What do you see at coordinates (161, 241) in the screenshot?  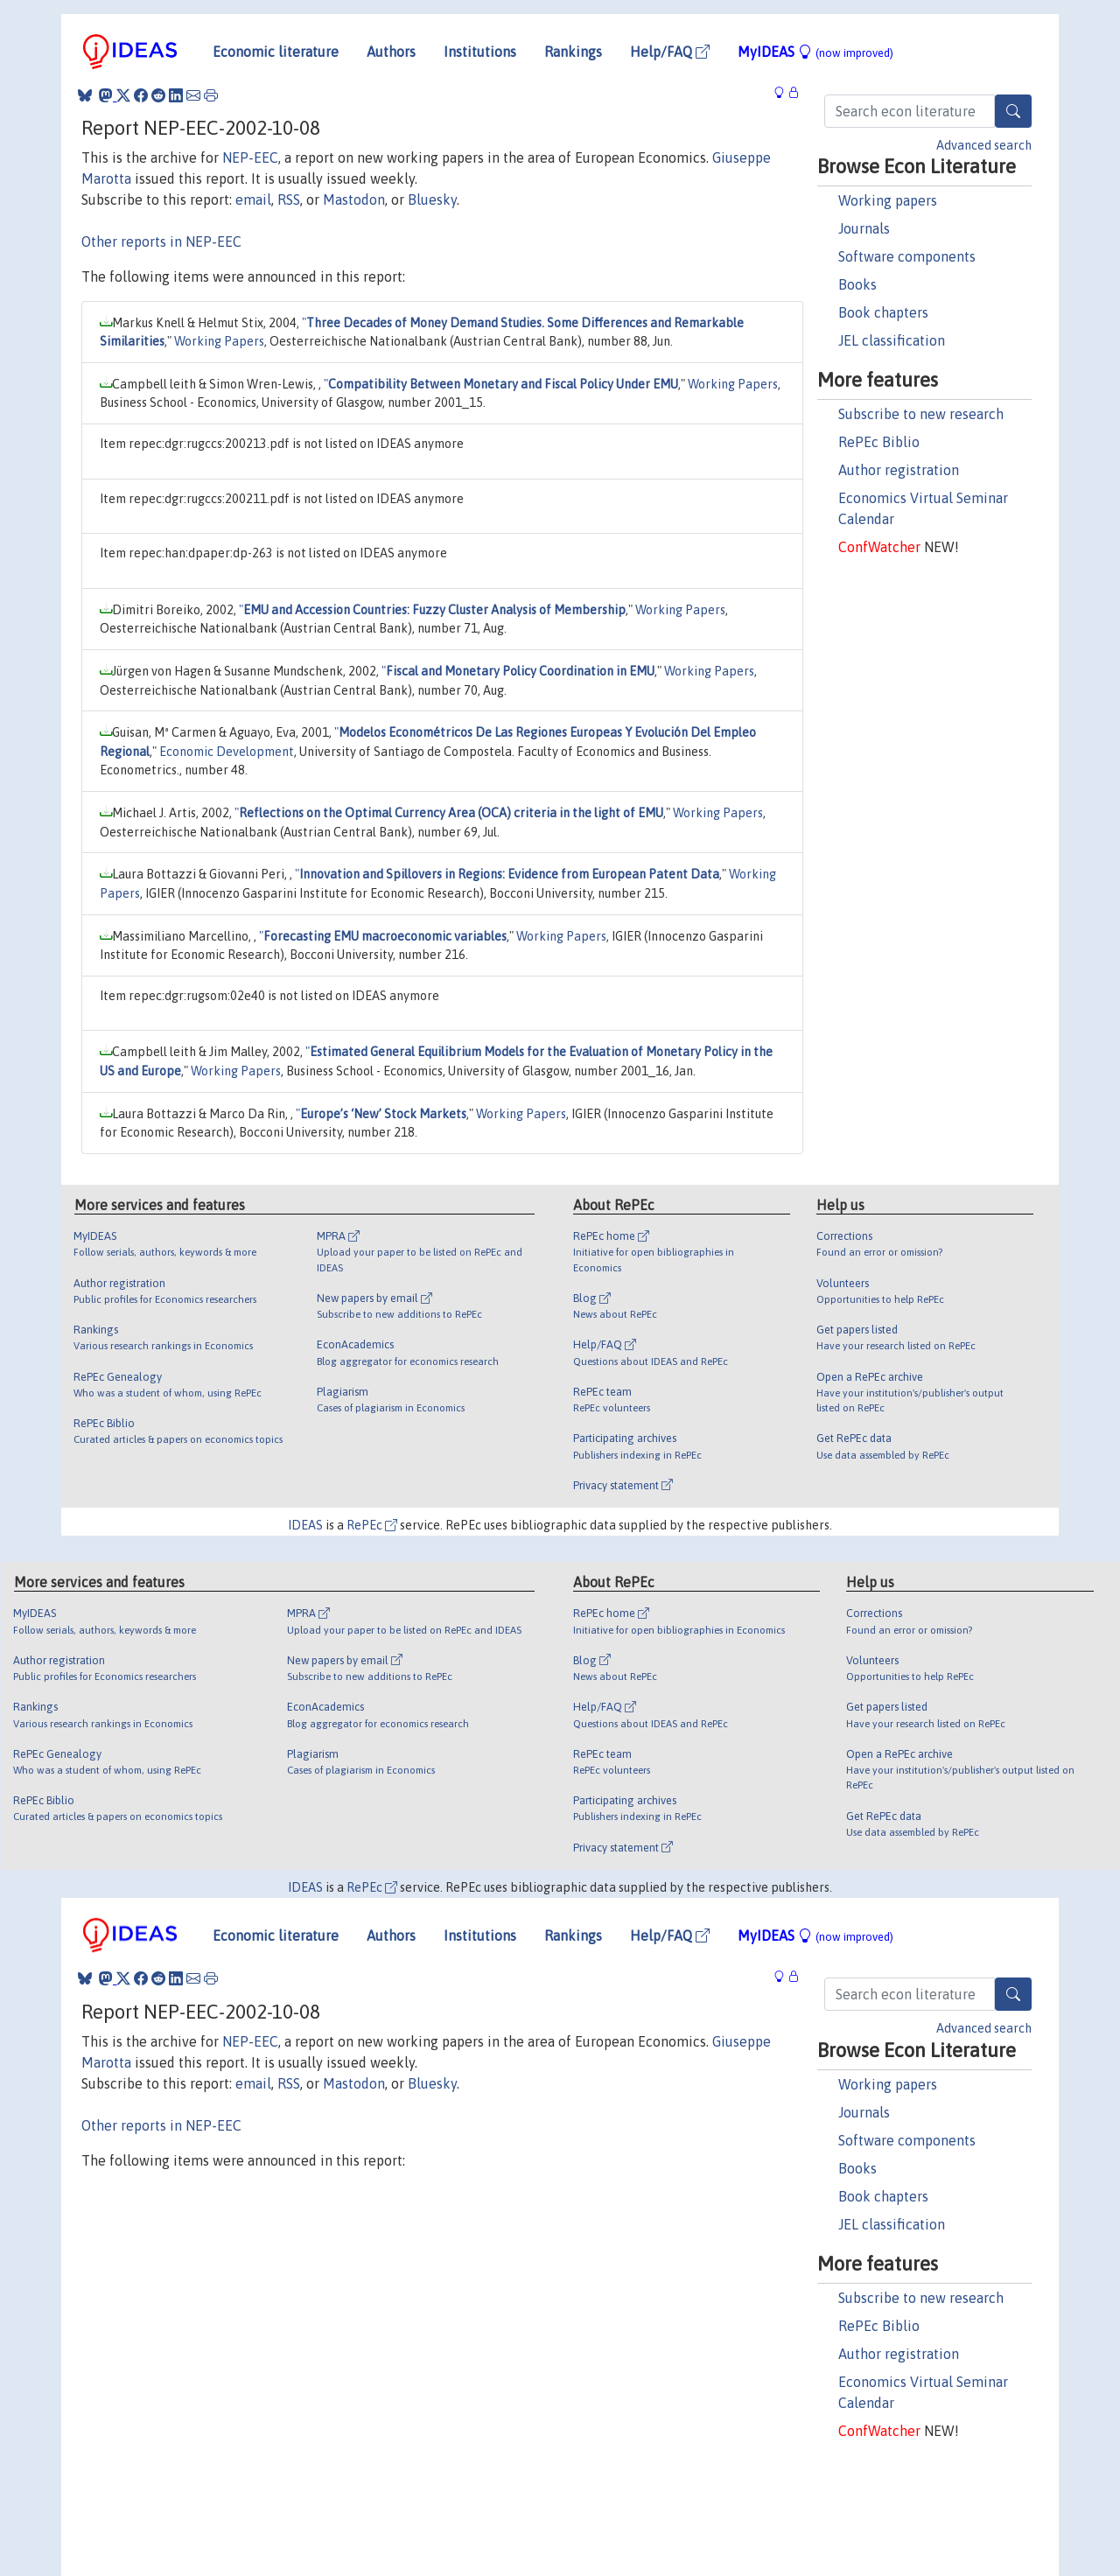 I see `Other reports in NEP-EEC` at bounding box center [161, 241].